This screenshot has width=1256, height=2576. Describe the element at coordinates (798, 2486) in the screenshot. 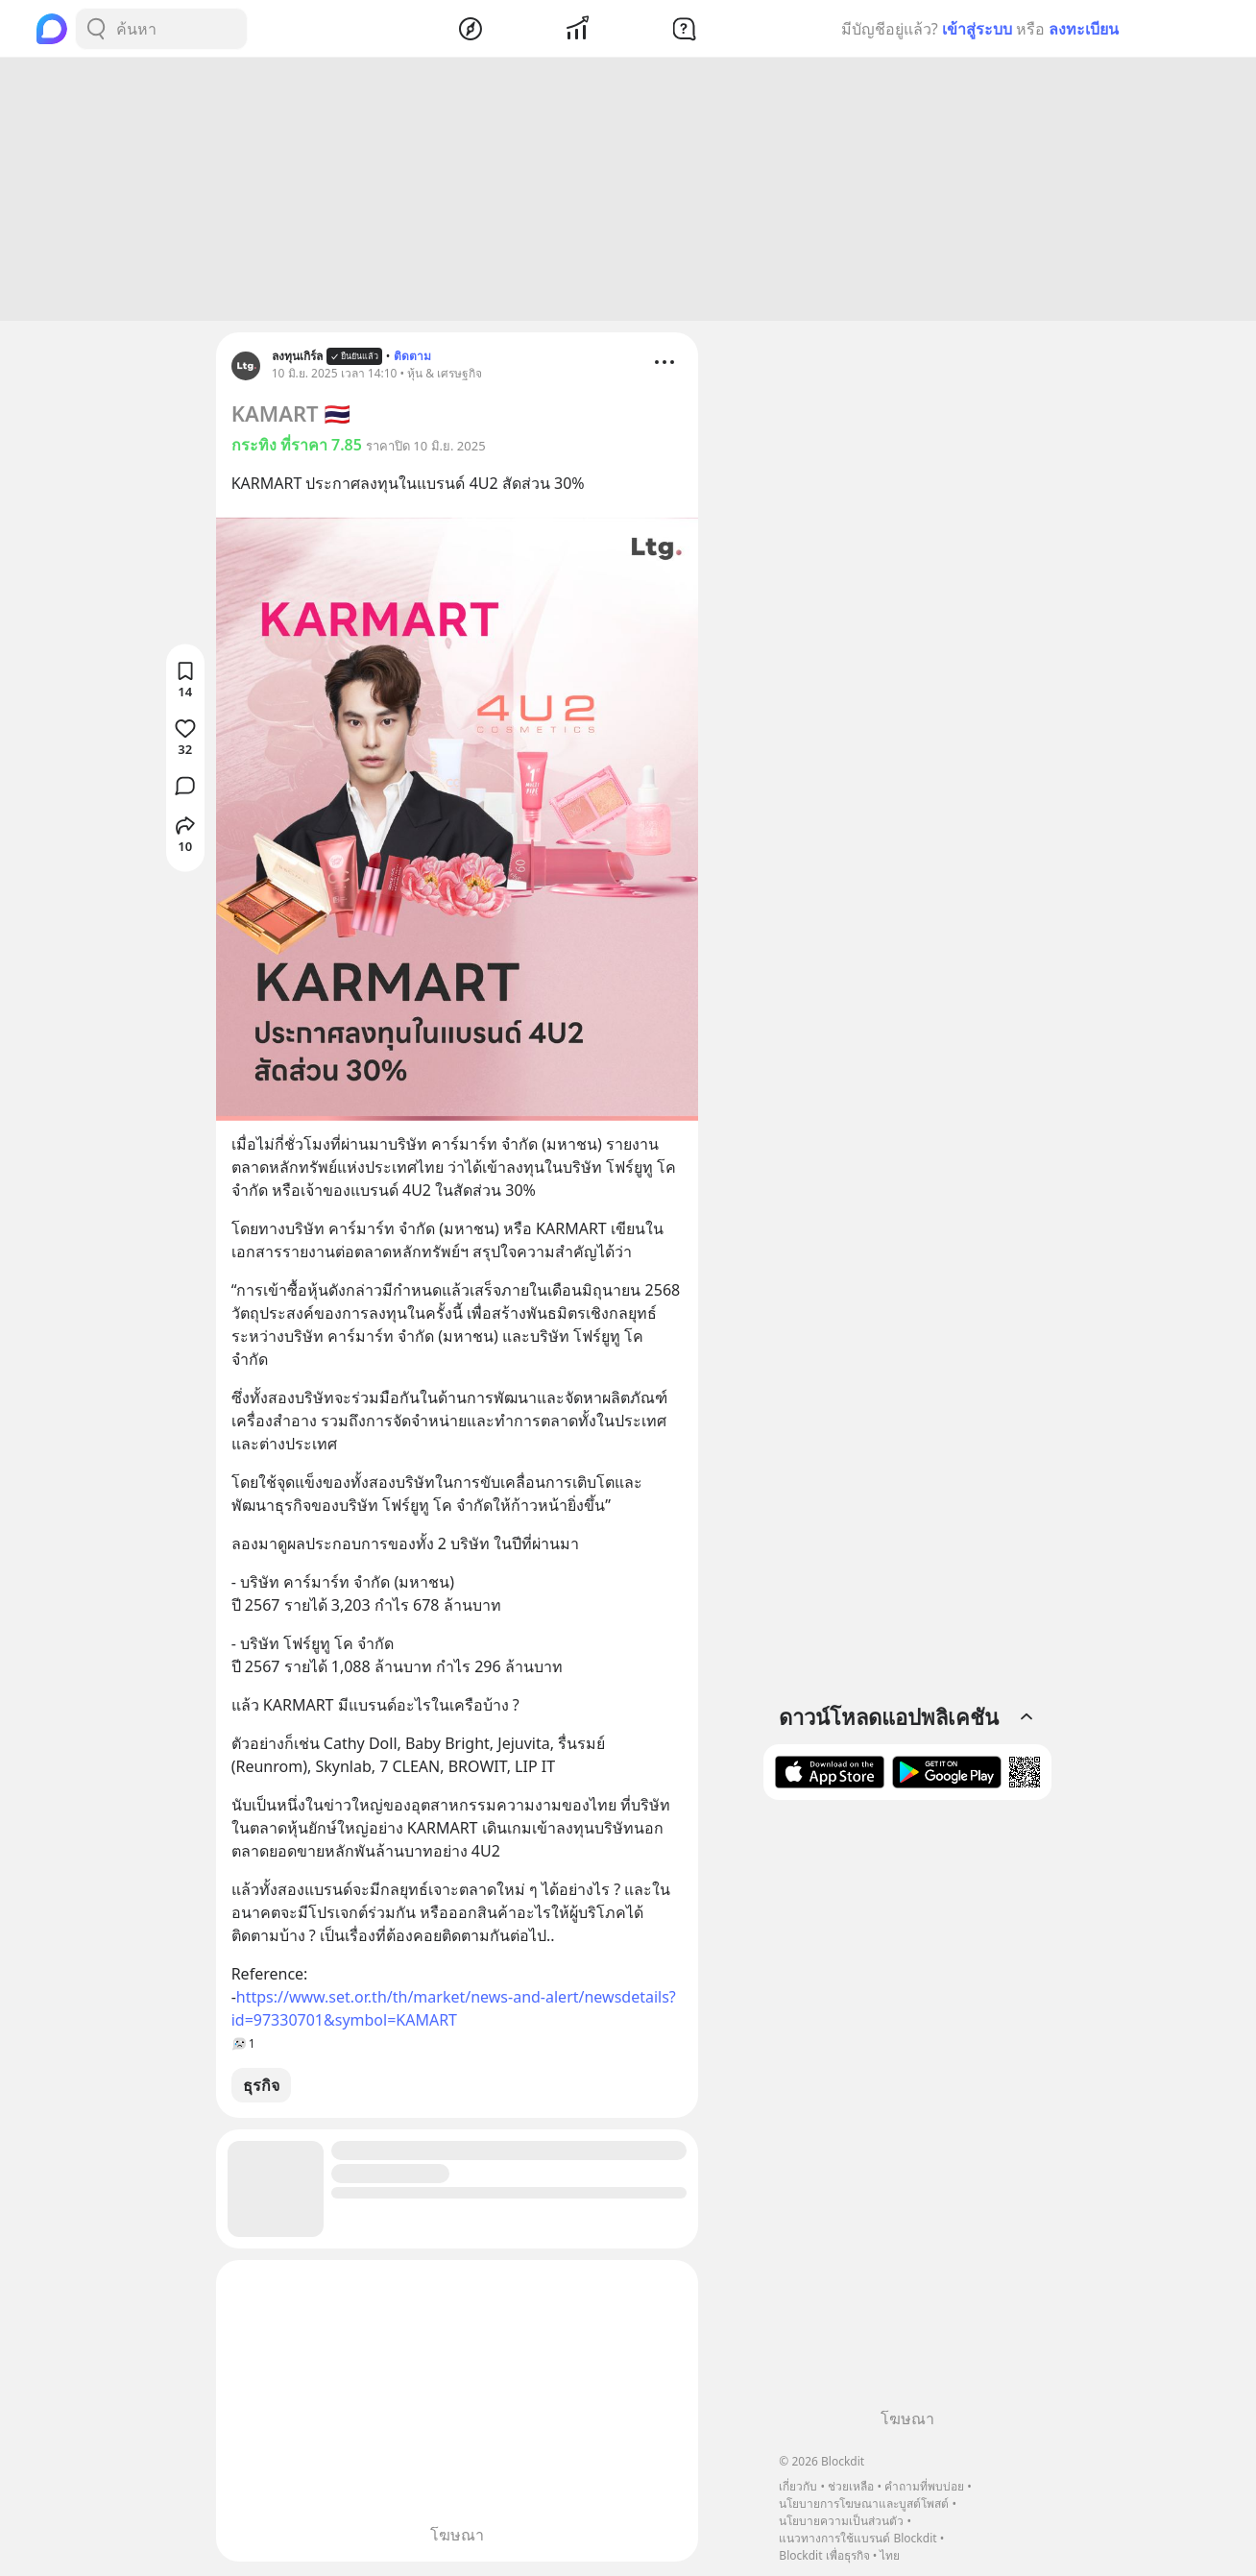

I see `เกี่ยวกับ` at that location.